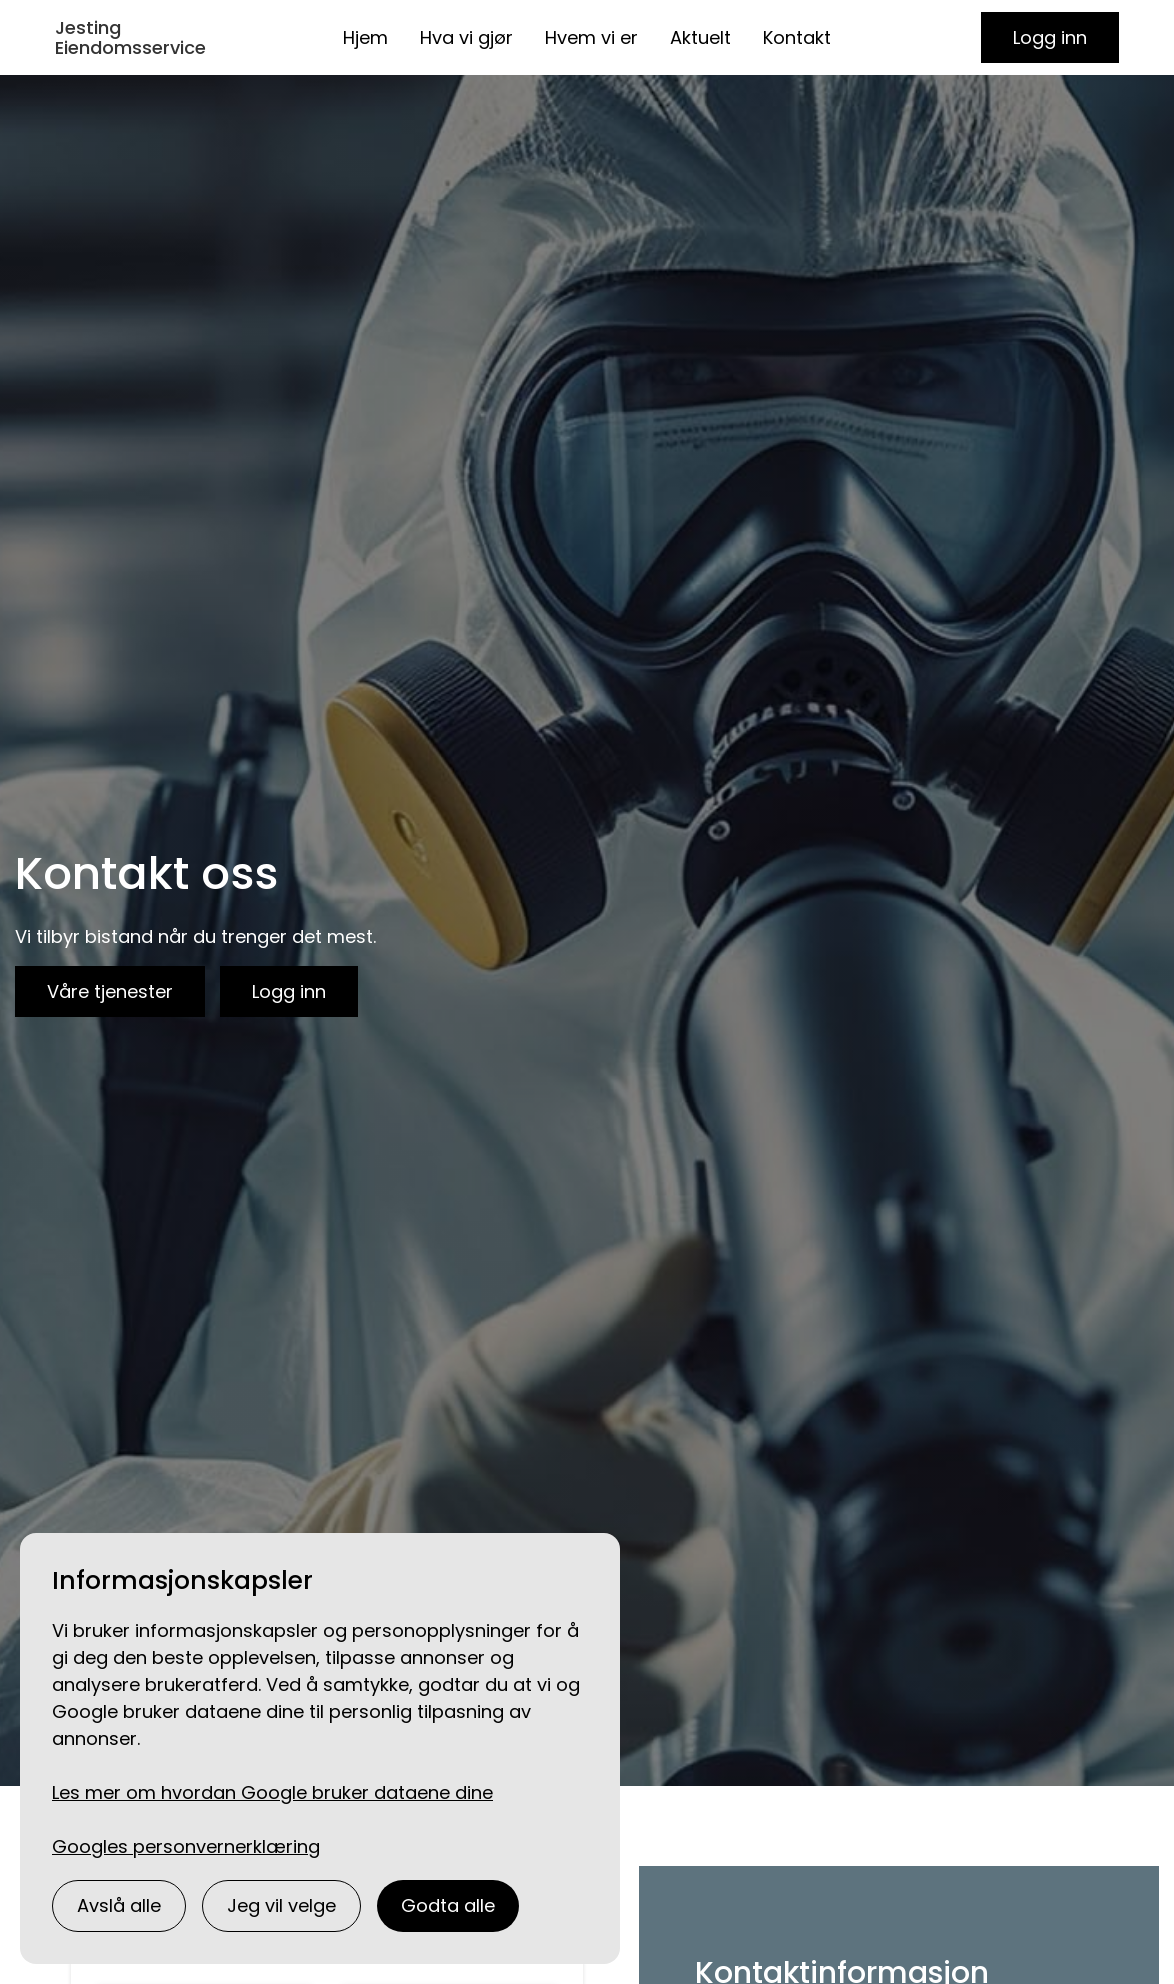  What do you see at coordinates (591, 37) in the screenshot?
I see `Hvem vi er` at bounding box center [591, 37].